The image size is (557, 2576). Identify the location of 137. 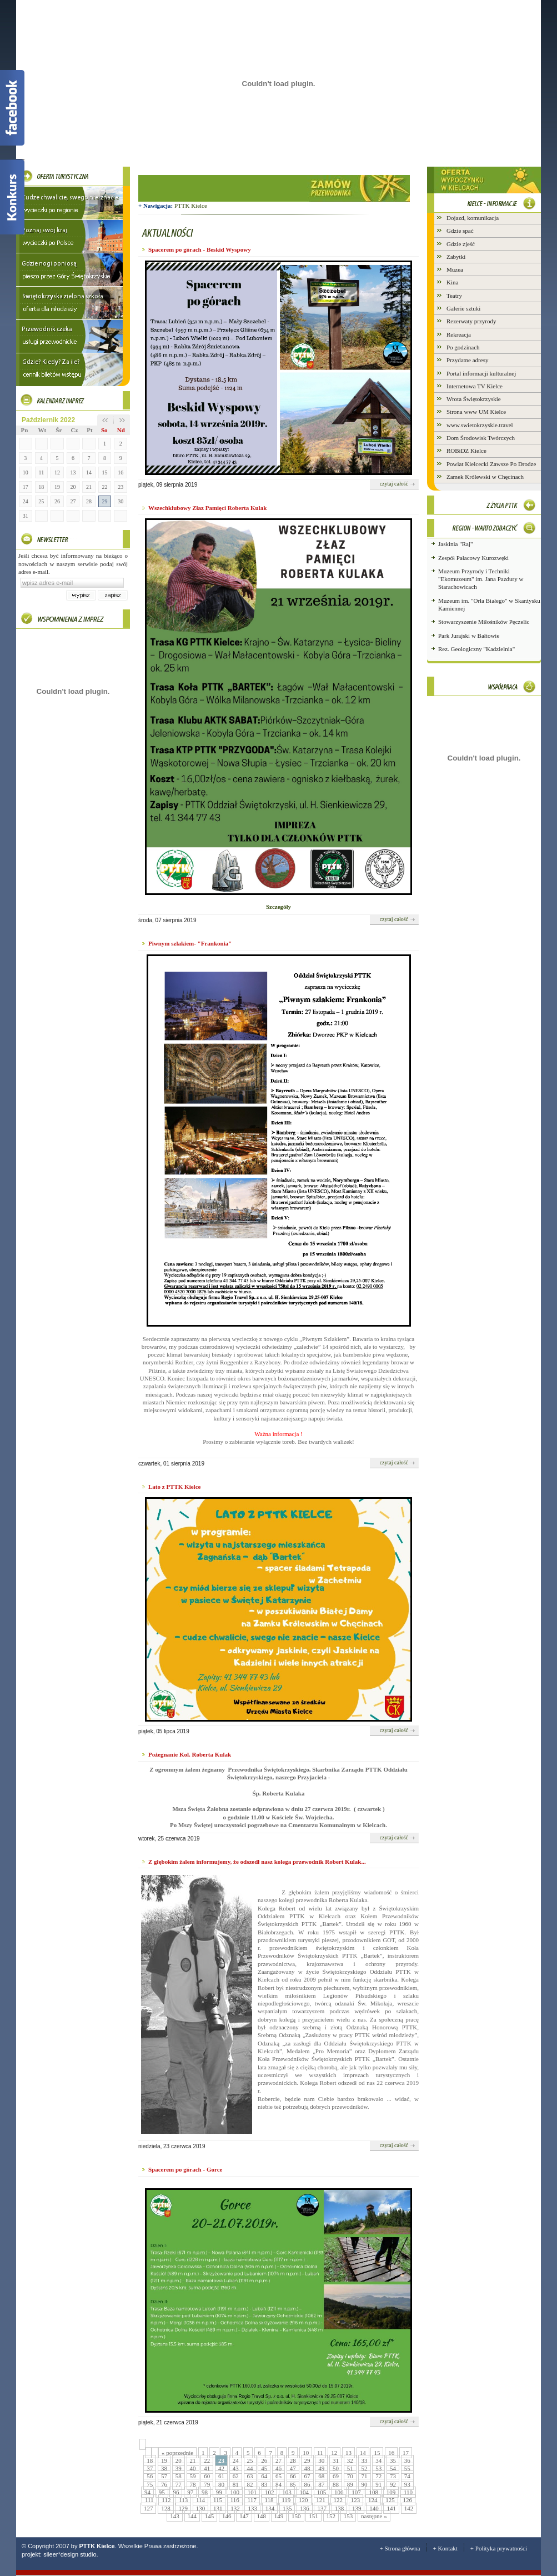
(322, 2508).